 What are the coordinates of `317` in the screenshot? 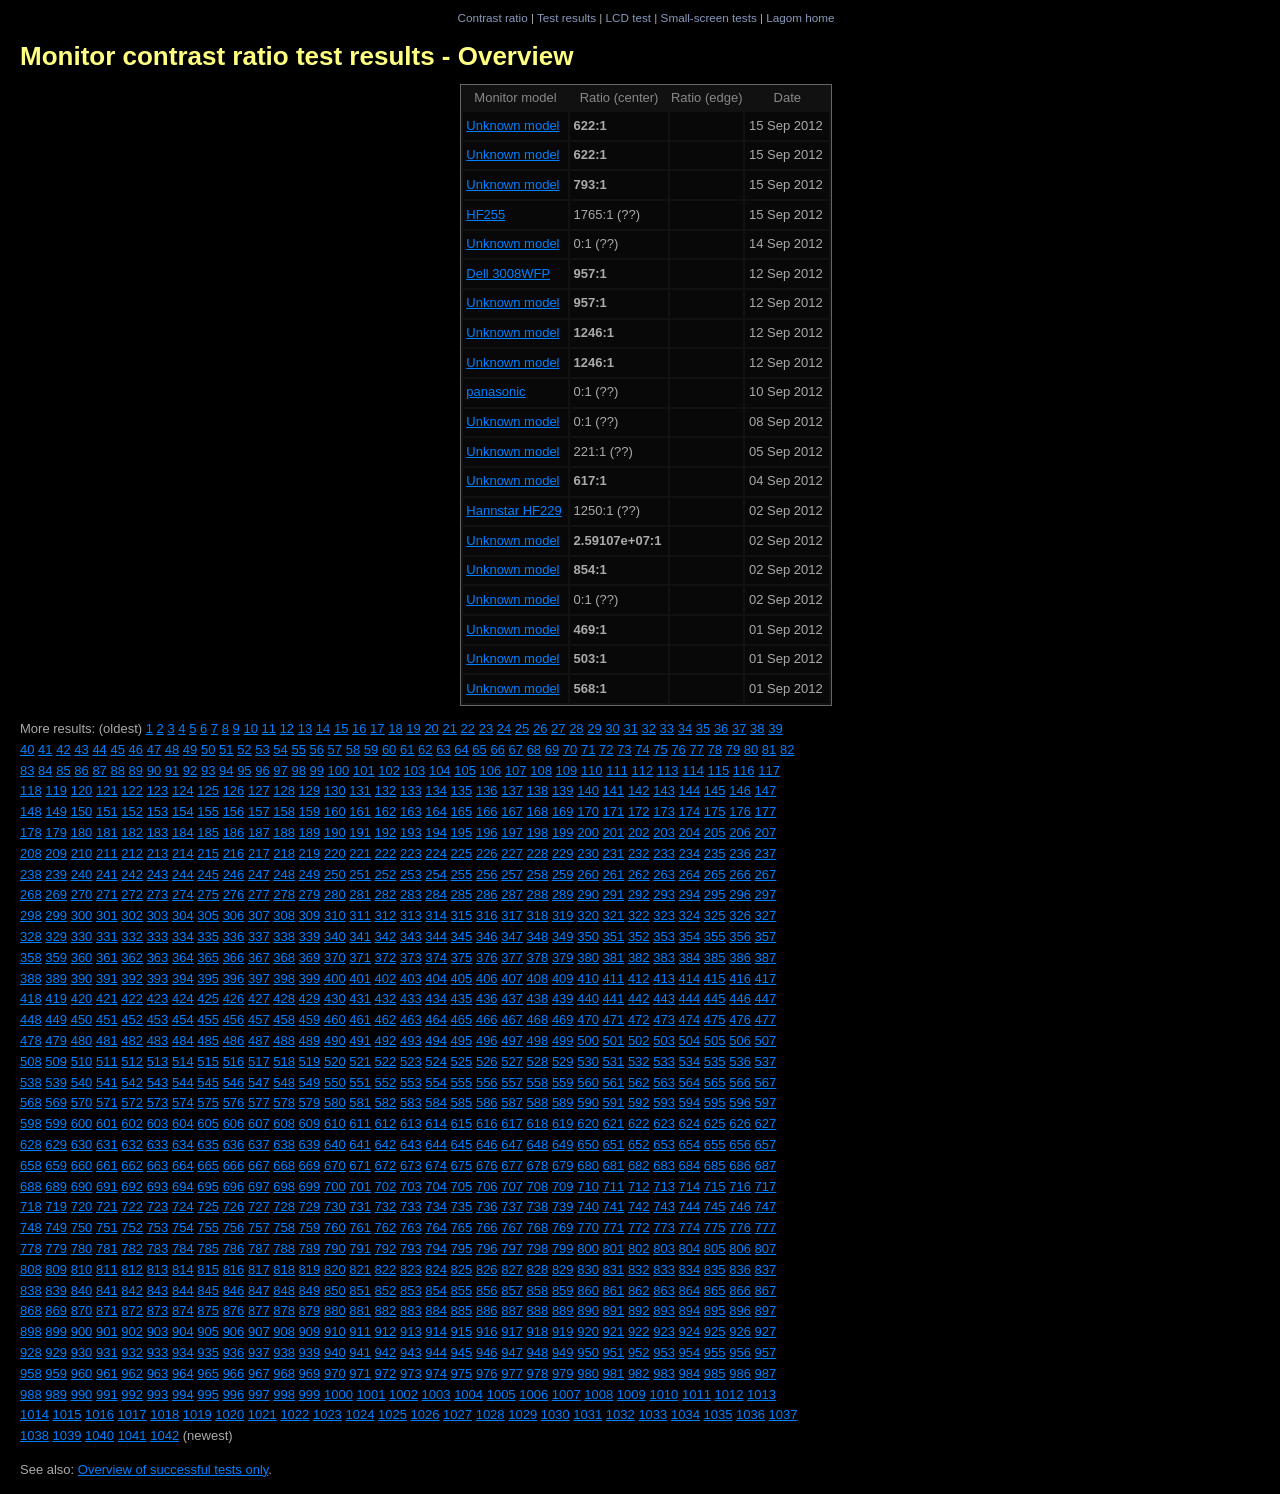 It's located at (512, 915).